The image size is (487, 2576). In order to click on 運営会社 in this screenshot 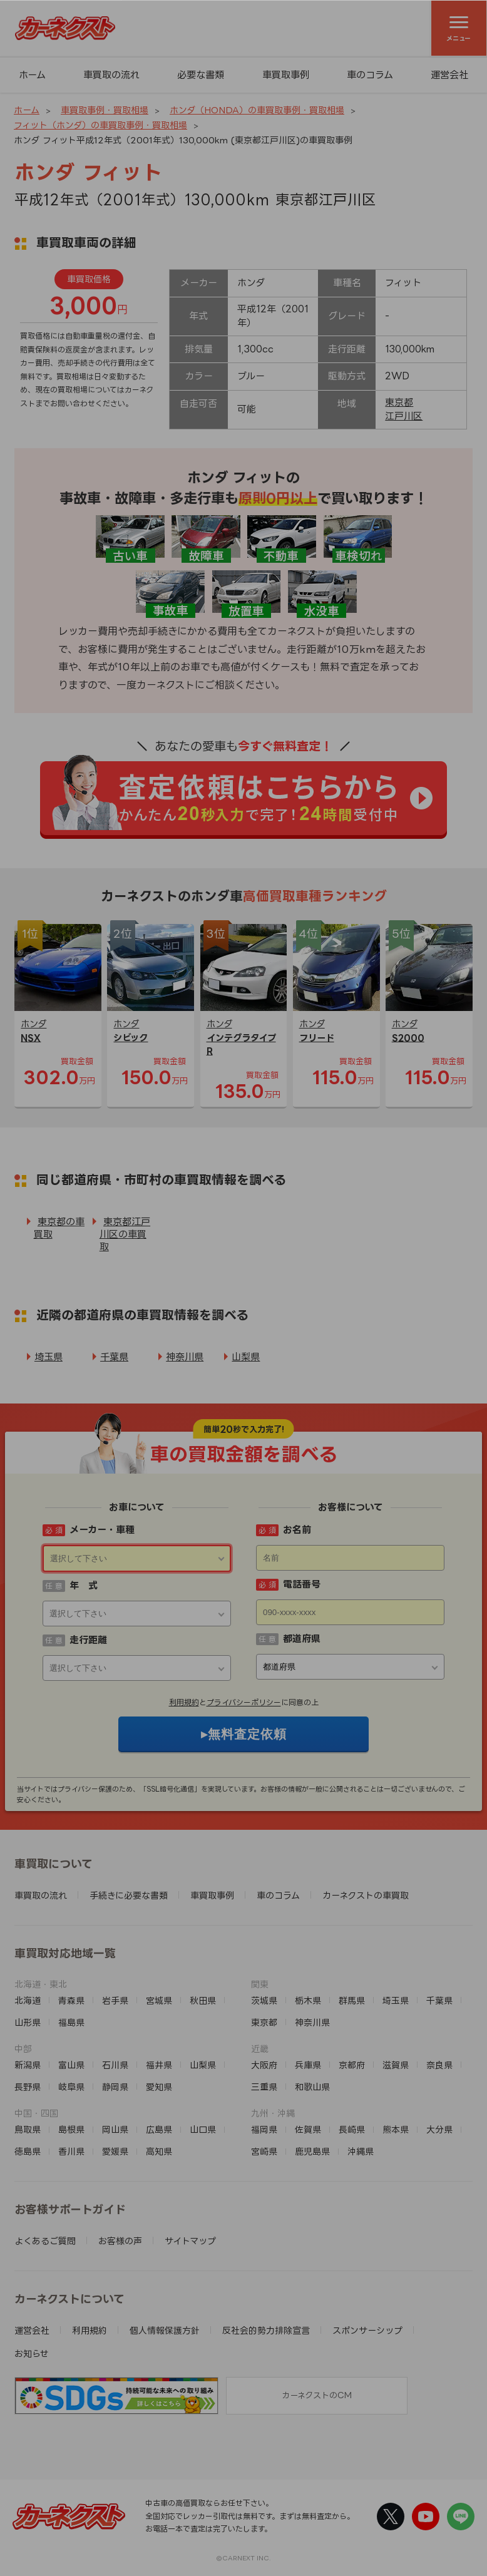, I will do `click(31, 2330)`.